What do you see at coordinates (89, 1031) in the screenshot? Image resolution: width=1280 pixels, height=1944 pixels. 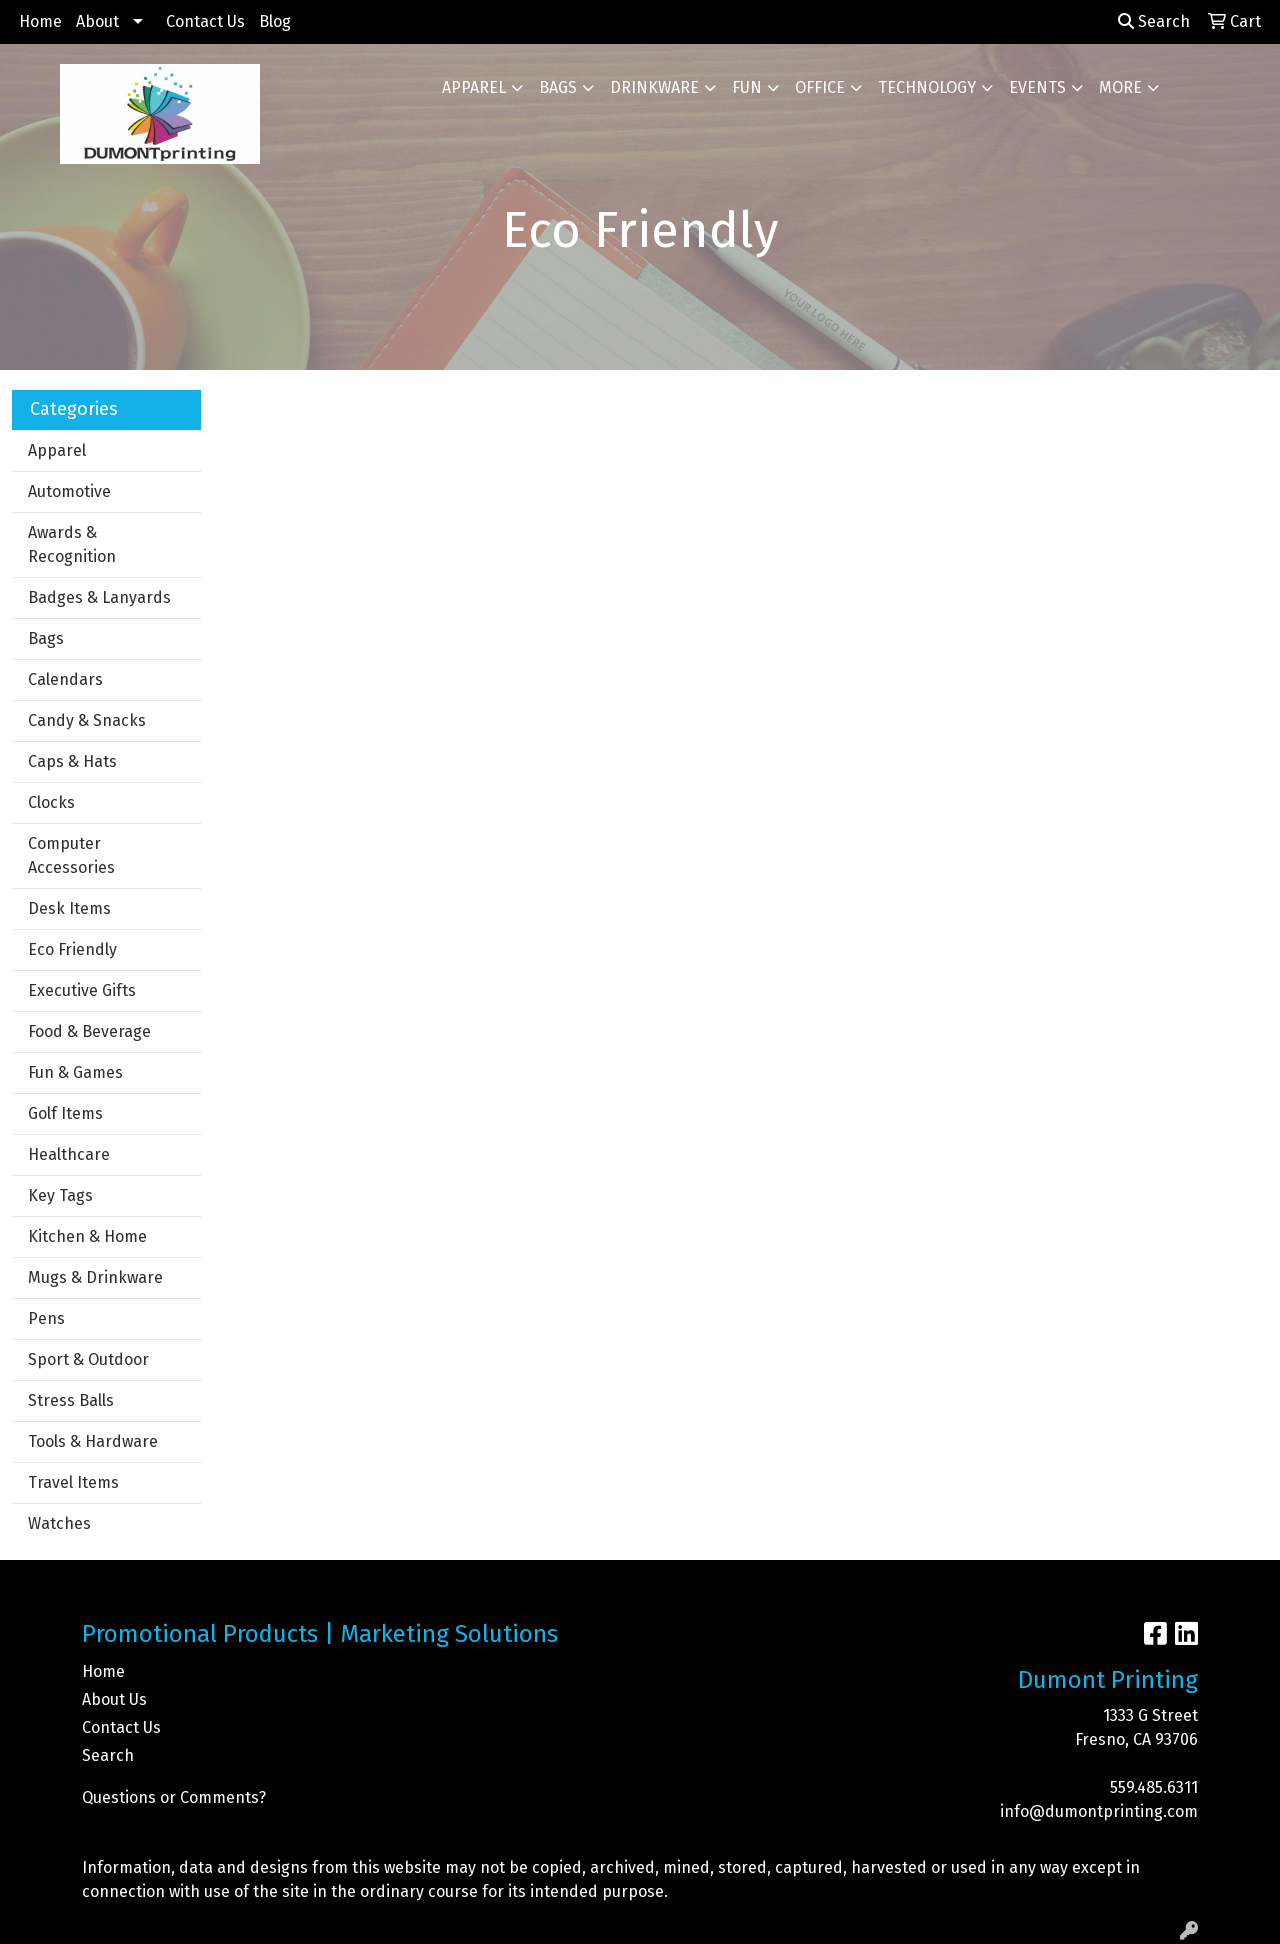 I see `Food & Beverage` at bounding box center [89, 1031].